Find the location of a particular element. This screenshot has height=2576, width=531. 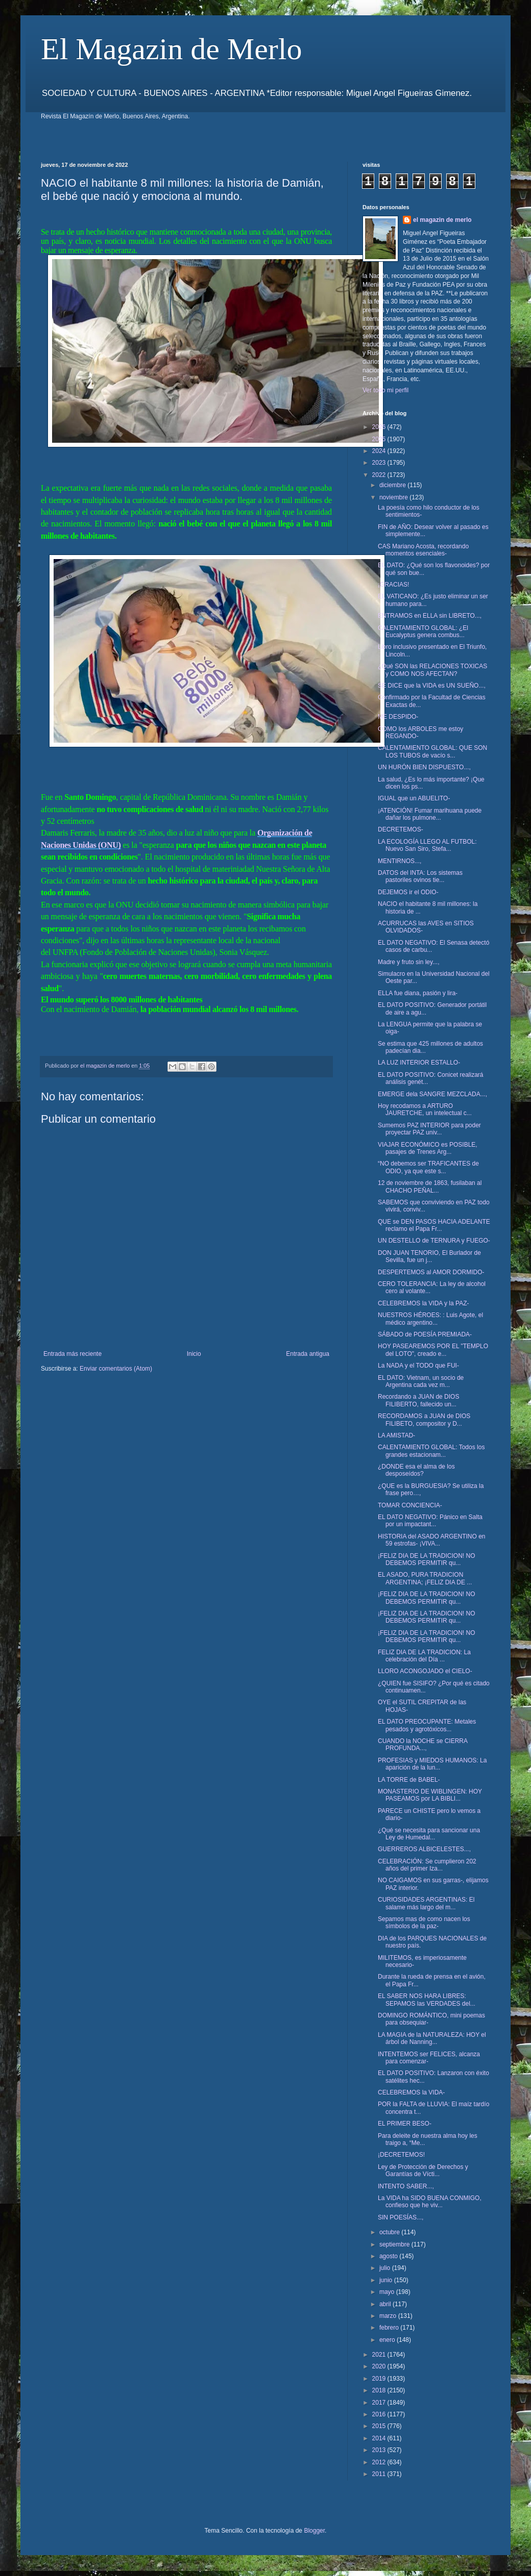

2018 is located at coordinates (380, 2390).